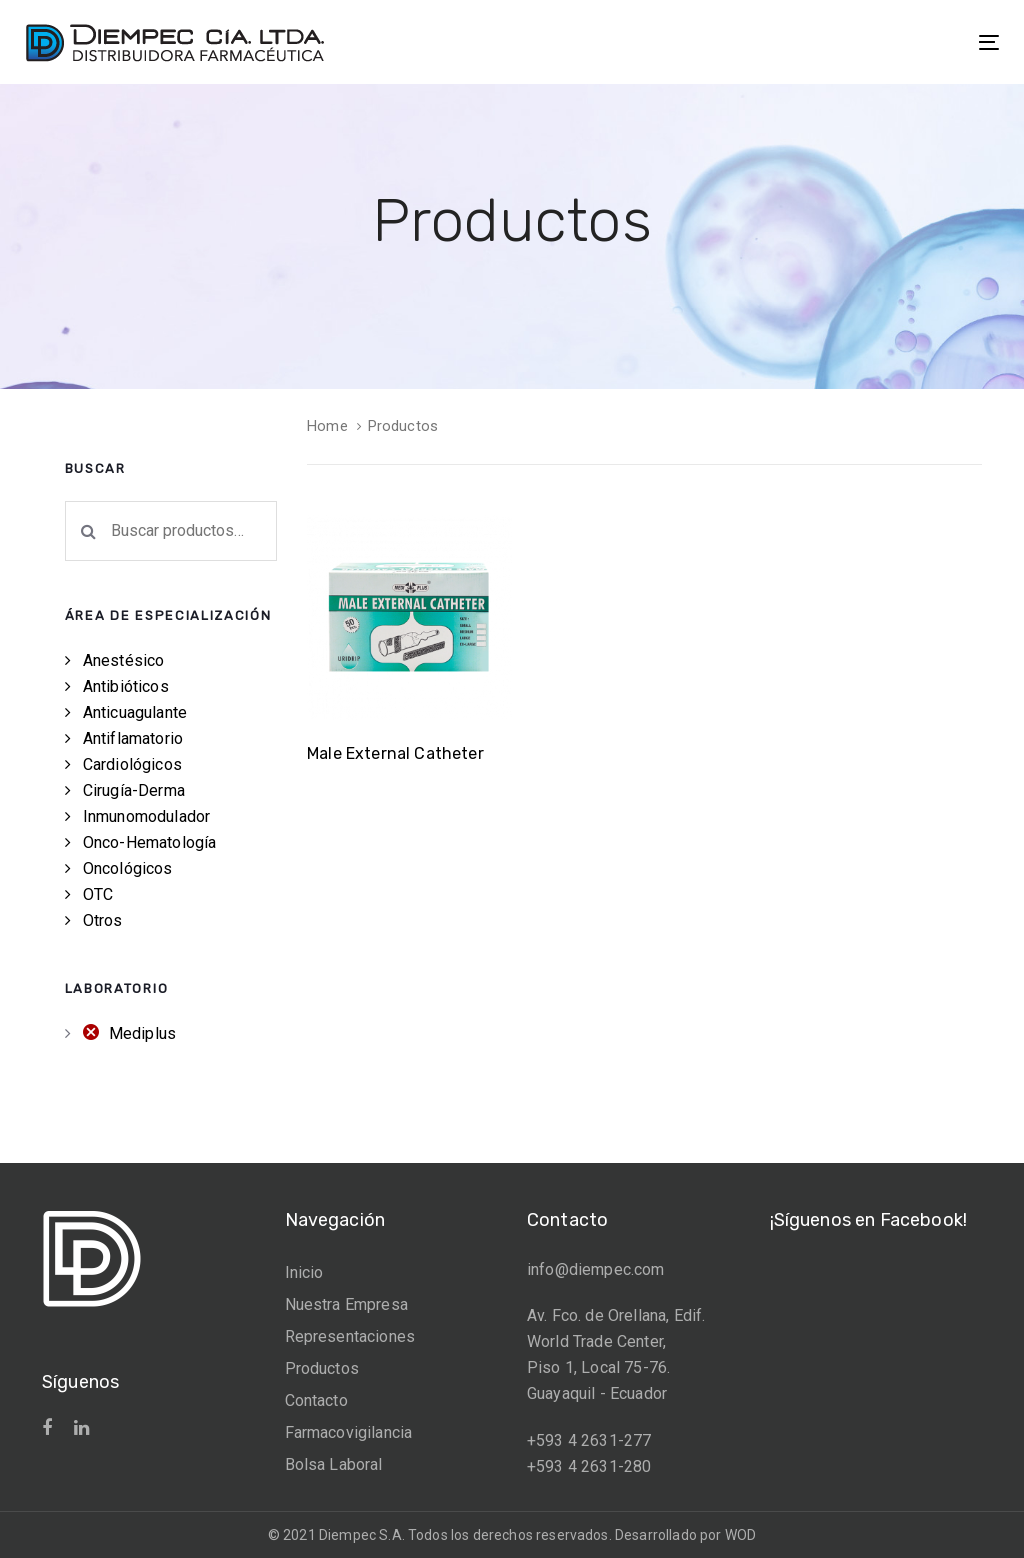 The width and height of the screenshot is (1024, 1558). What do you see at coordinates (132, 764) in the screenshot?
I see `Cardiológicos` at bounding box center [132, 764].